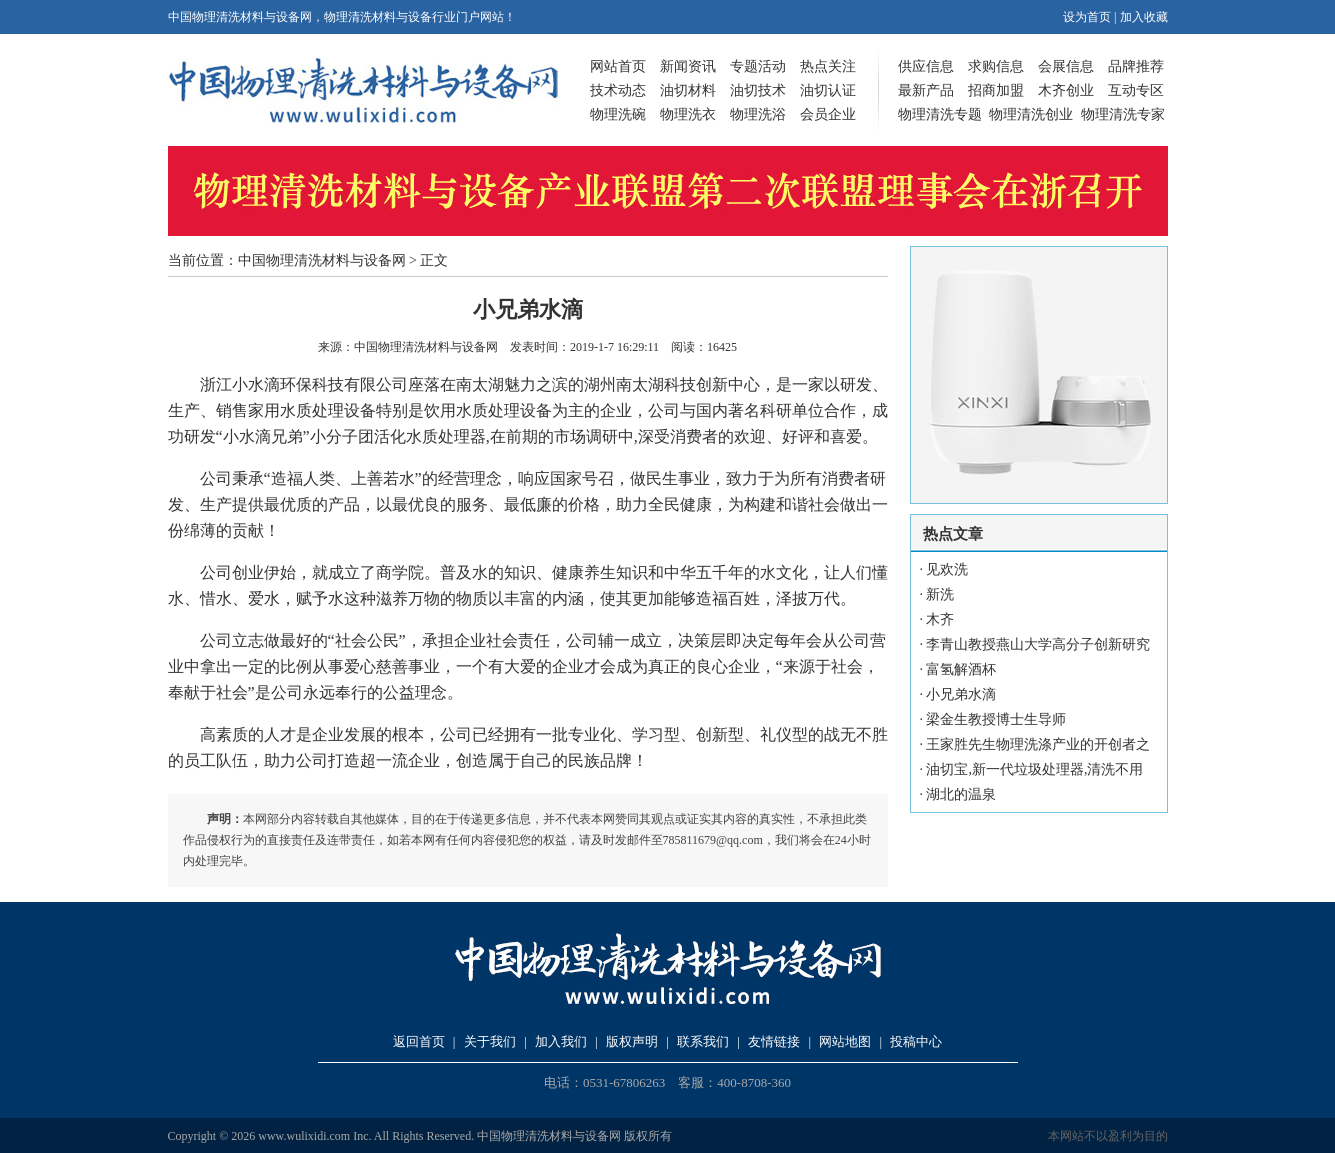 The height and width of the screenshot is (1153, 1335). I want to click on 梁金生教授博士生导师, so click(996, 719).